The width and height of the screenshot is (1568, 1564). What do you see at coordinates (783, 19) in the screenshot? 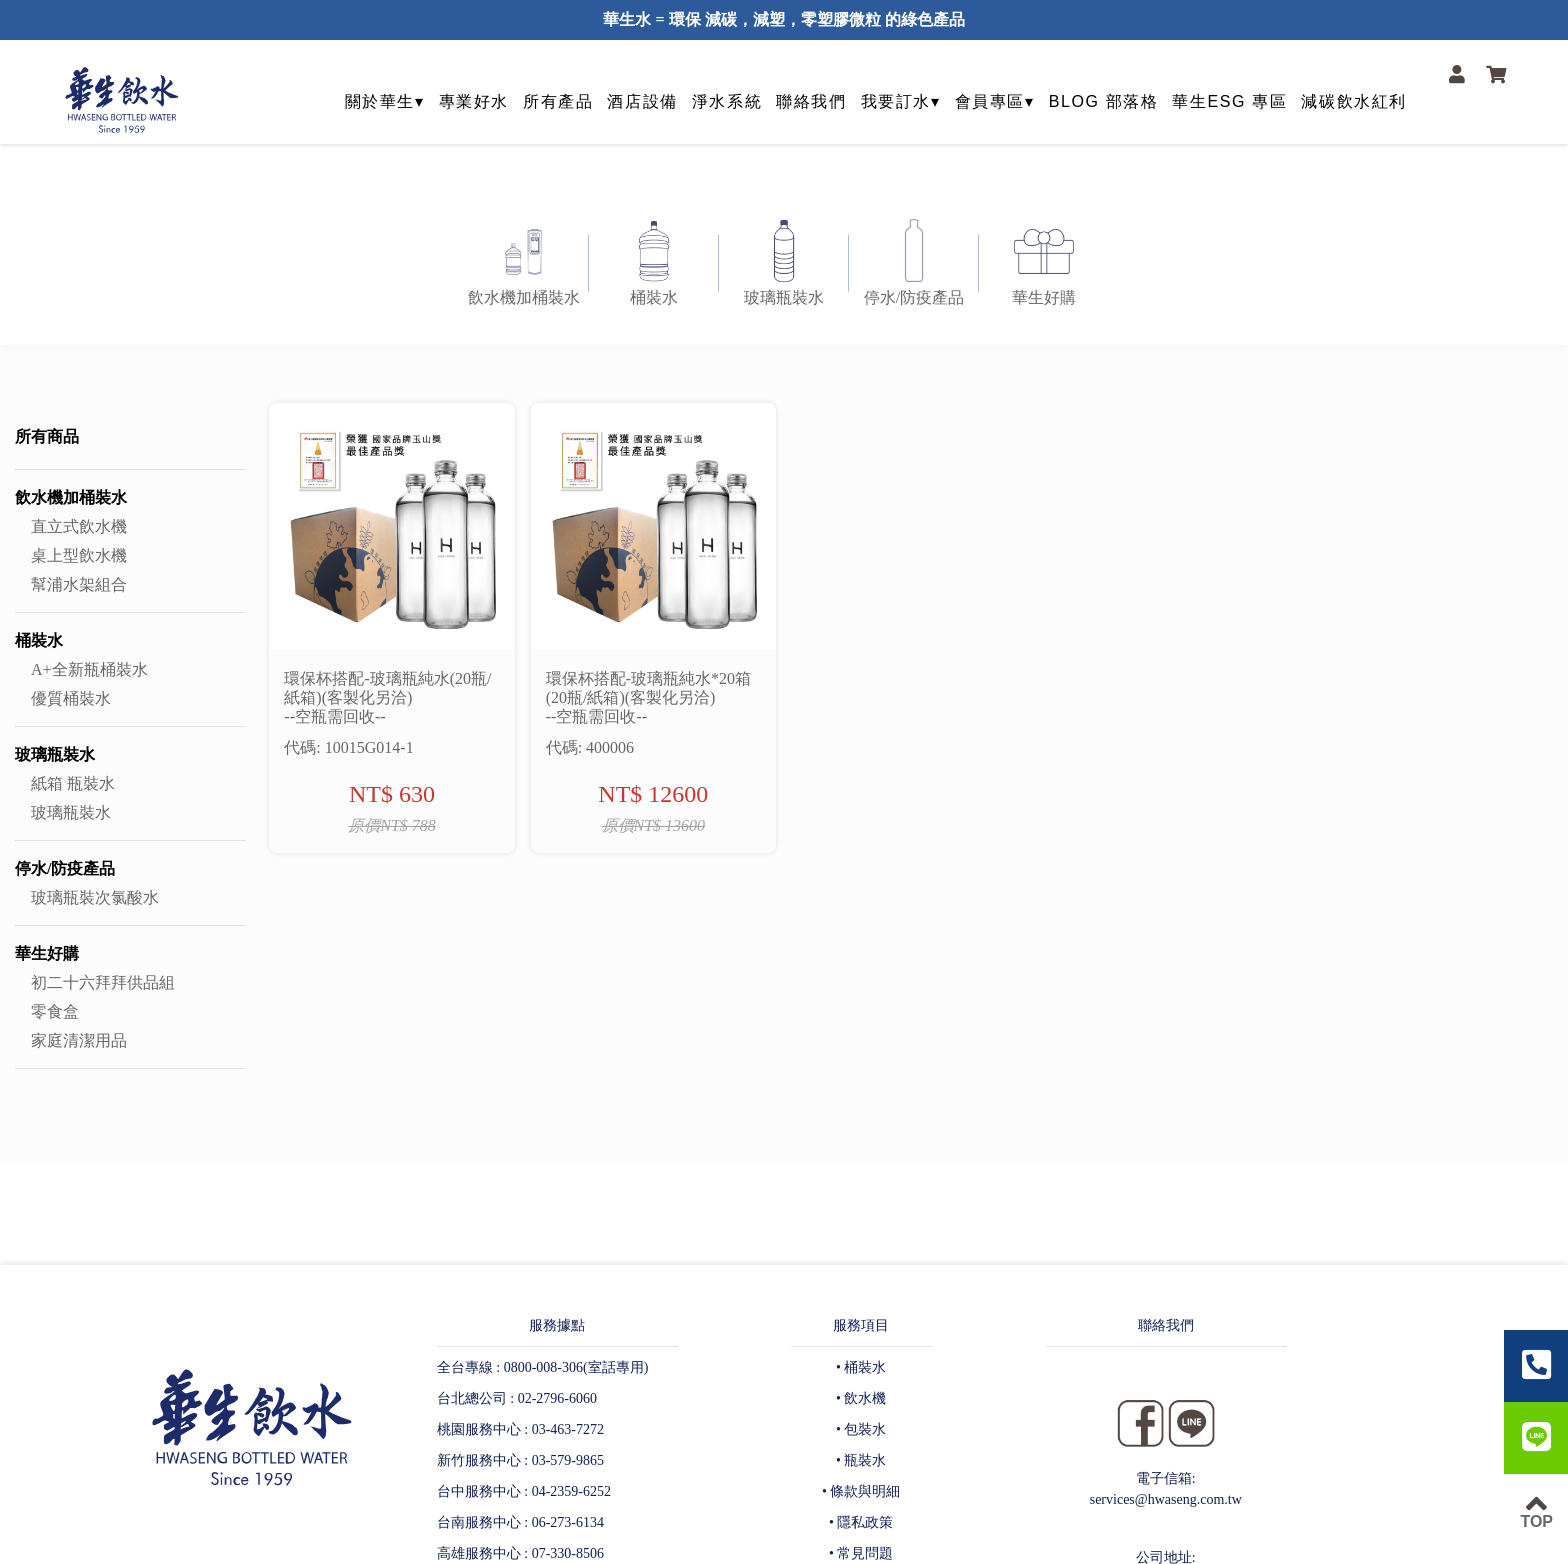
I see `華生水 = 環保 減碳，減塑，零塑膠微粒 的綠色產品` at bounding box center [783, 19].